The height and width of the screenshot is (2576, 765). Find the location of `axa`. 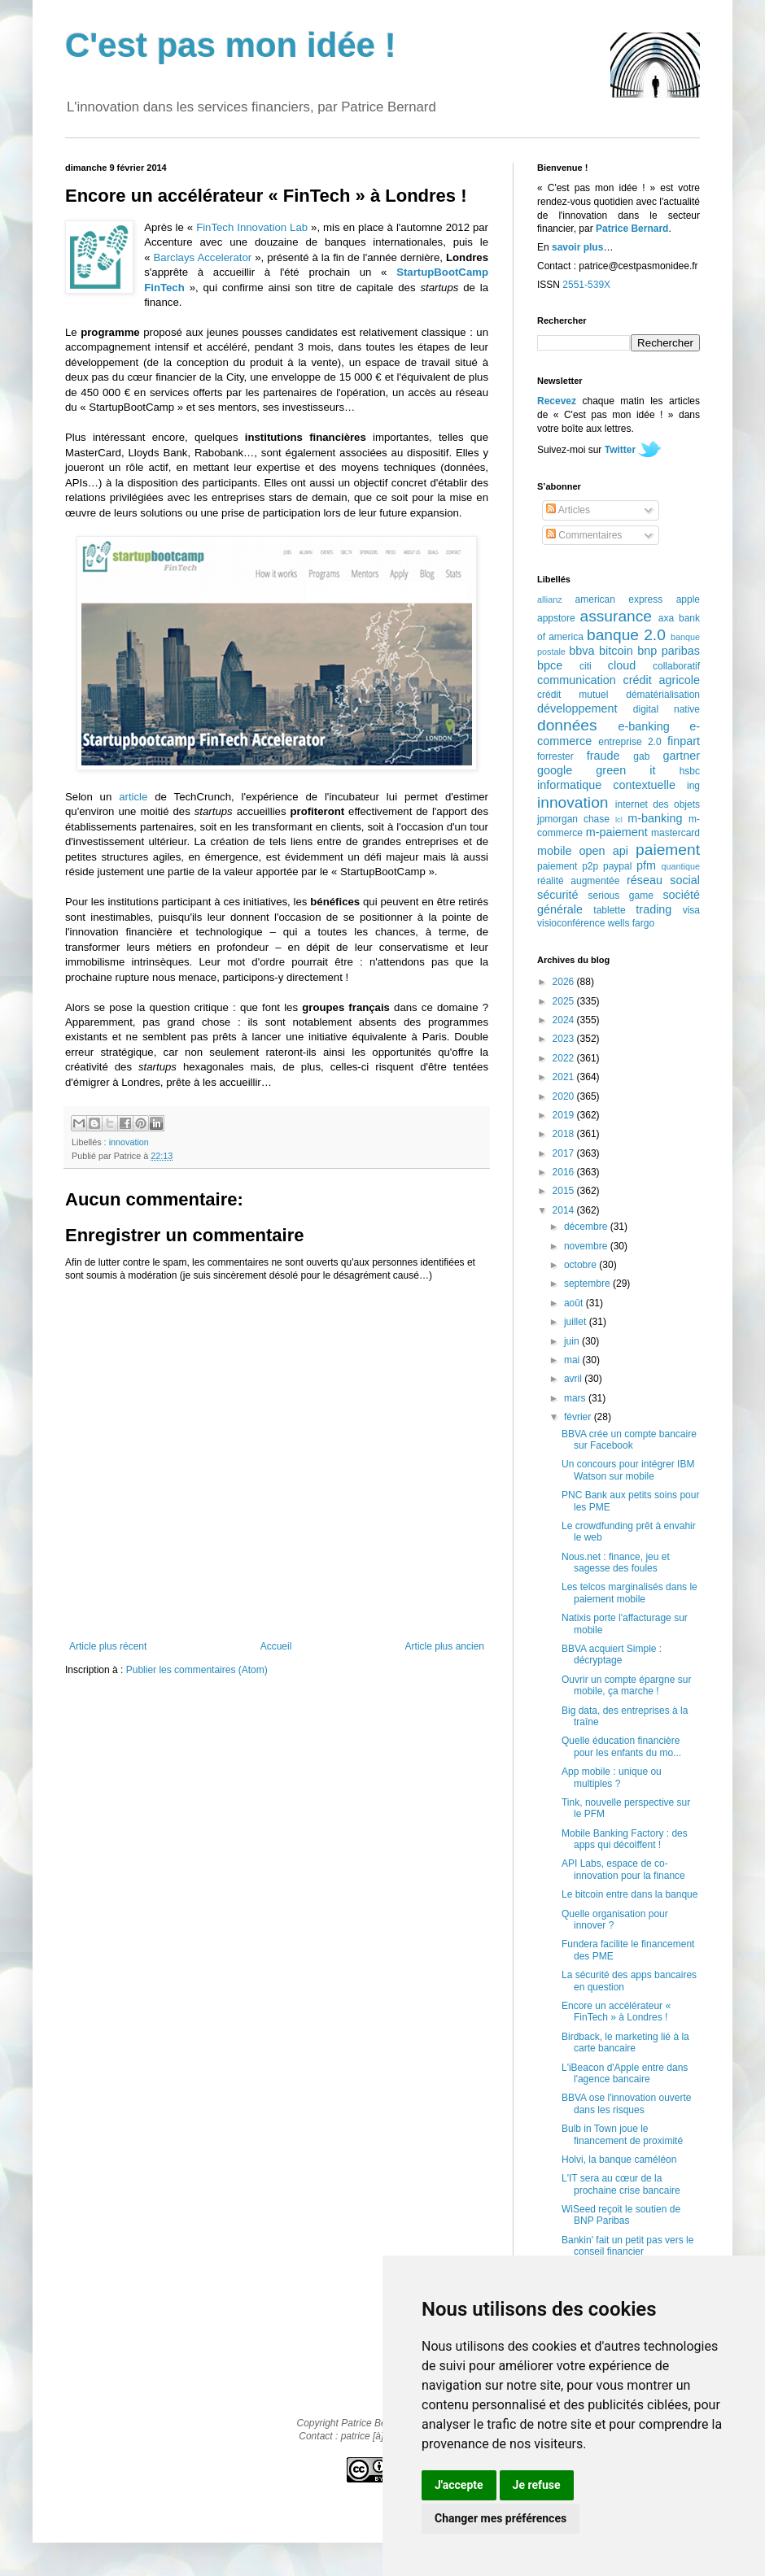

axa is located at coordinates (666, 618).